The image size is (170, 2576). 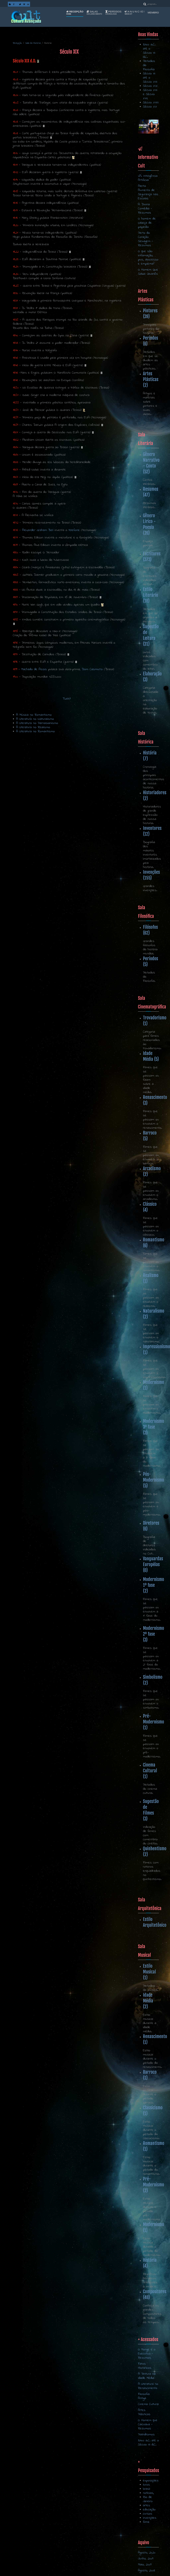 What do you see at coordinates (153, 1585) in the screenshot?
I see `Modernismo 1º fase (2)` at bounding box center [153, 1585].